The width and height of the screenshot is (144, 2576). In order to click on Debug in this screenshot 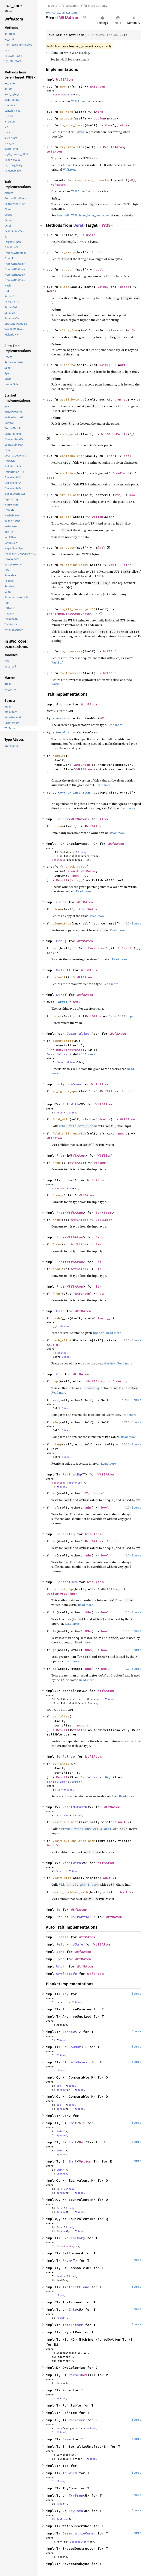, I will do `click(61, 941)`.